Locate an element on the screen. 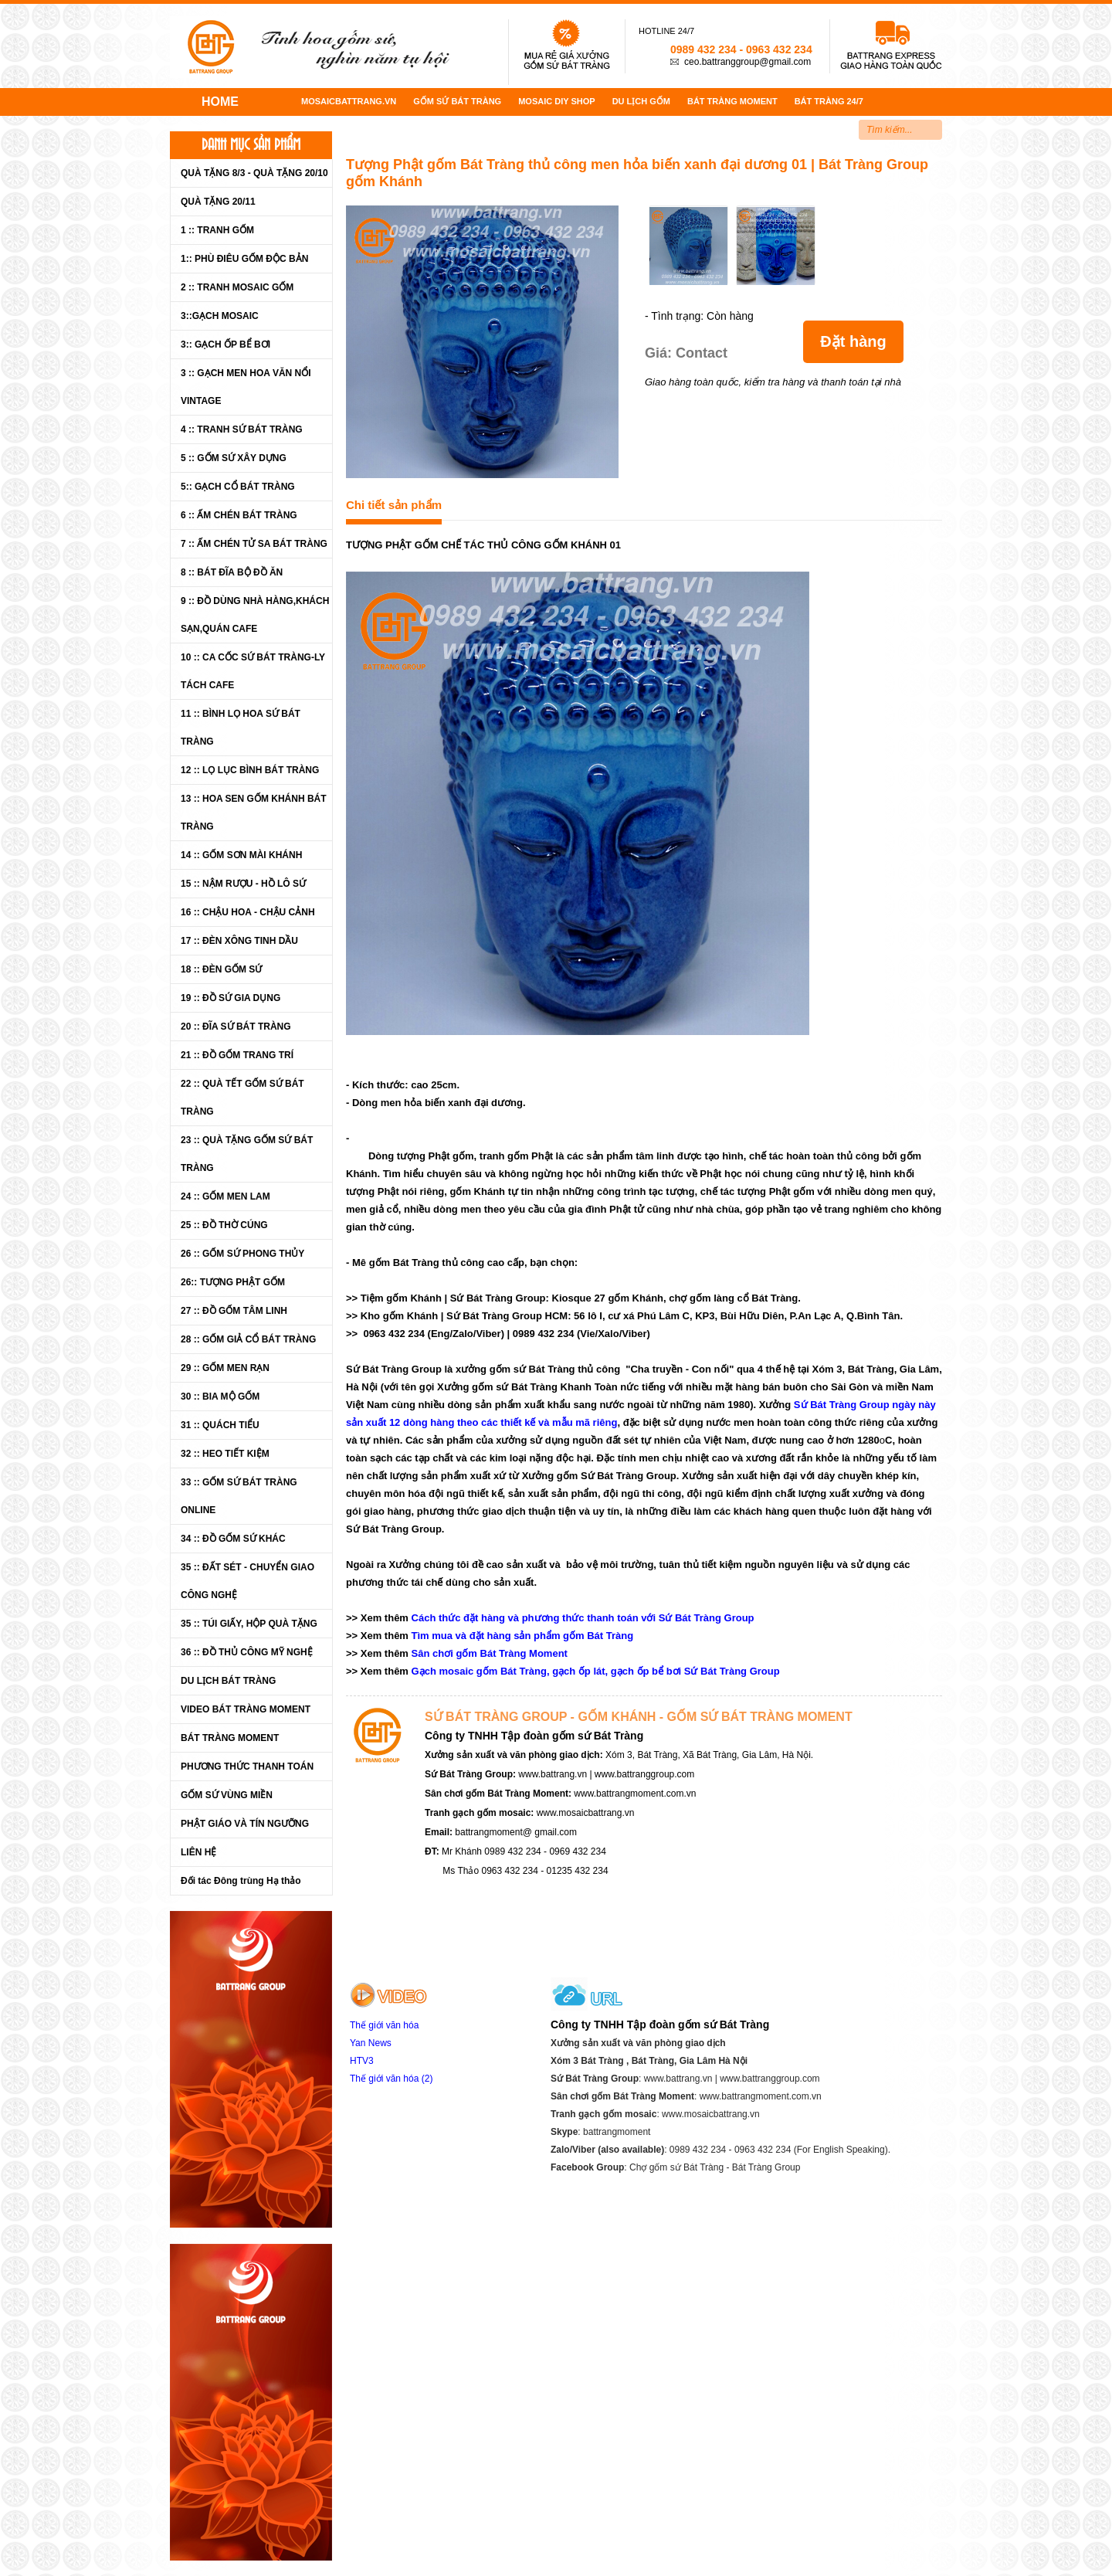 This screenshot has width=1112, height=2576. LIÊN HỆ is located at coordinates (198, 1852).